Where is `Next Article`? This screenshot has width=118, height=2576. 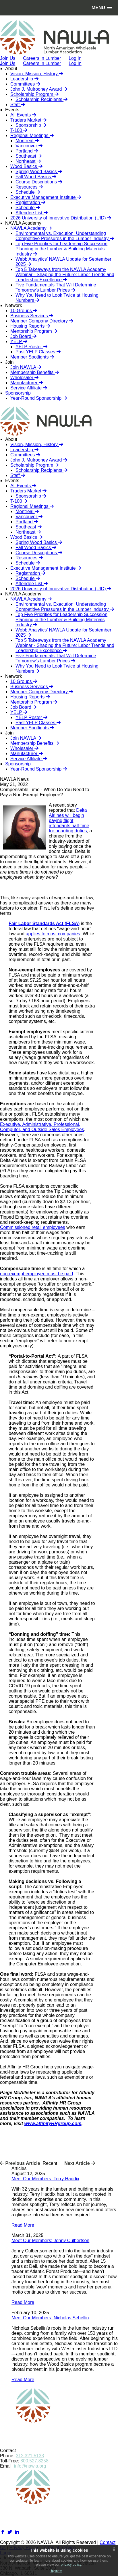 Next Article is located at coordinates (79, 2163).